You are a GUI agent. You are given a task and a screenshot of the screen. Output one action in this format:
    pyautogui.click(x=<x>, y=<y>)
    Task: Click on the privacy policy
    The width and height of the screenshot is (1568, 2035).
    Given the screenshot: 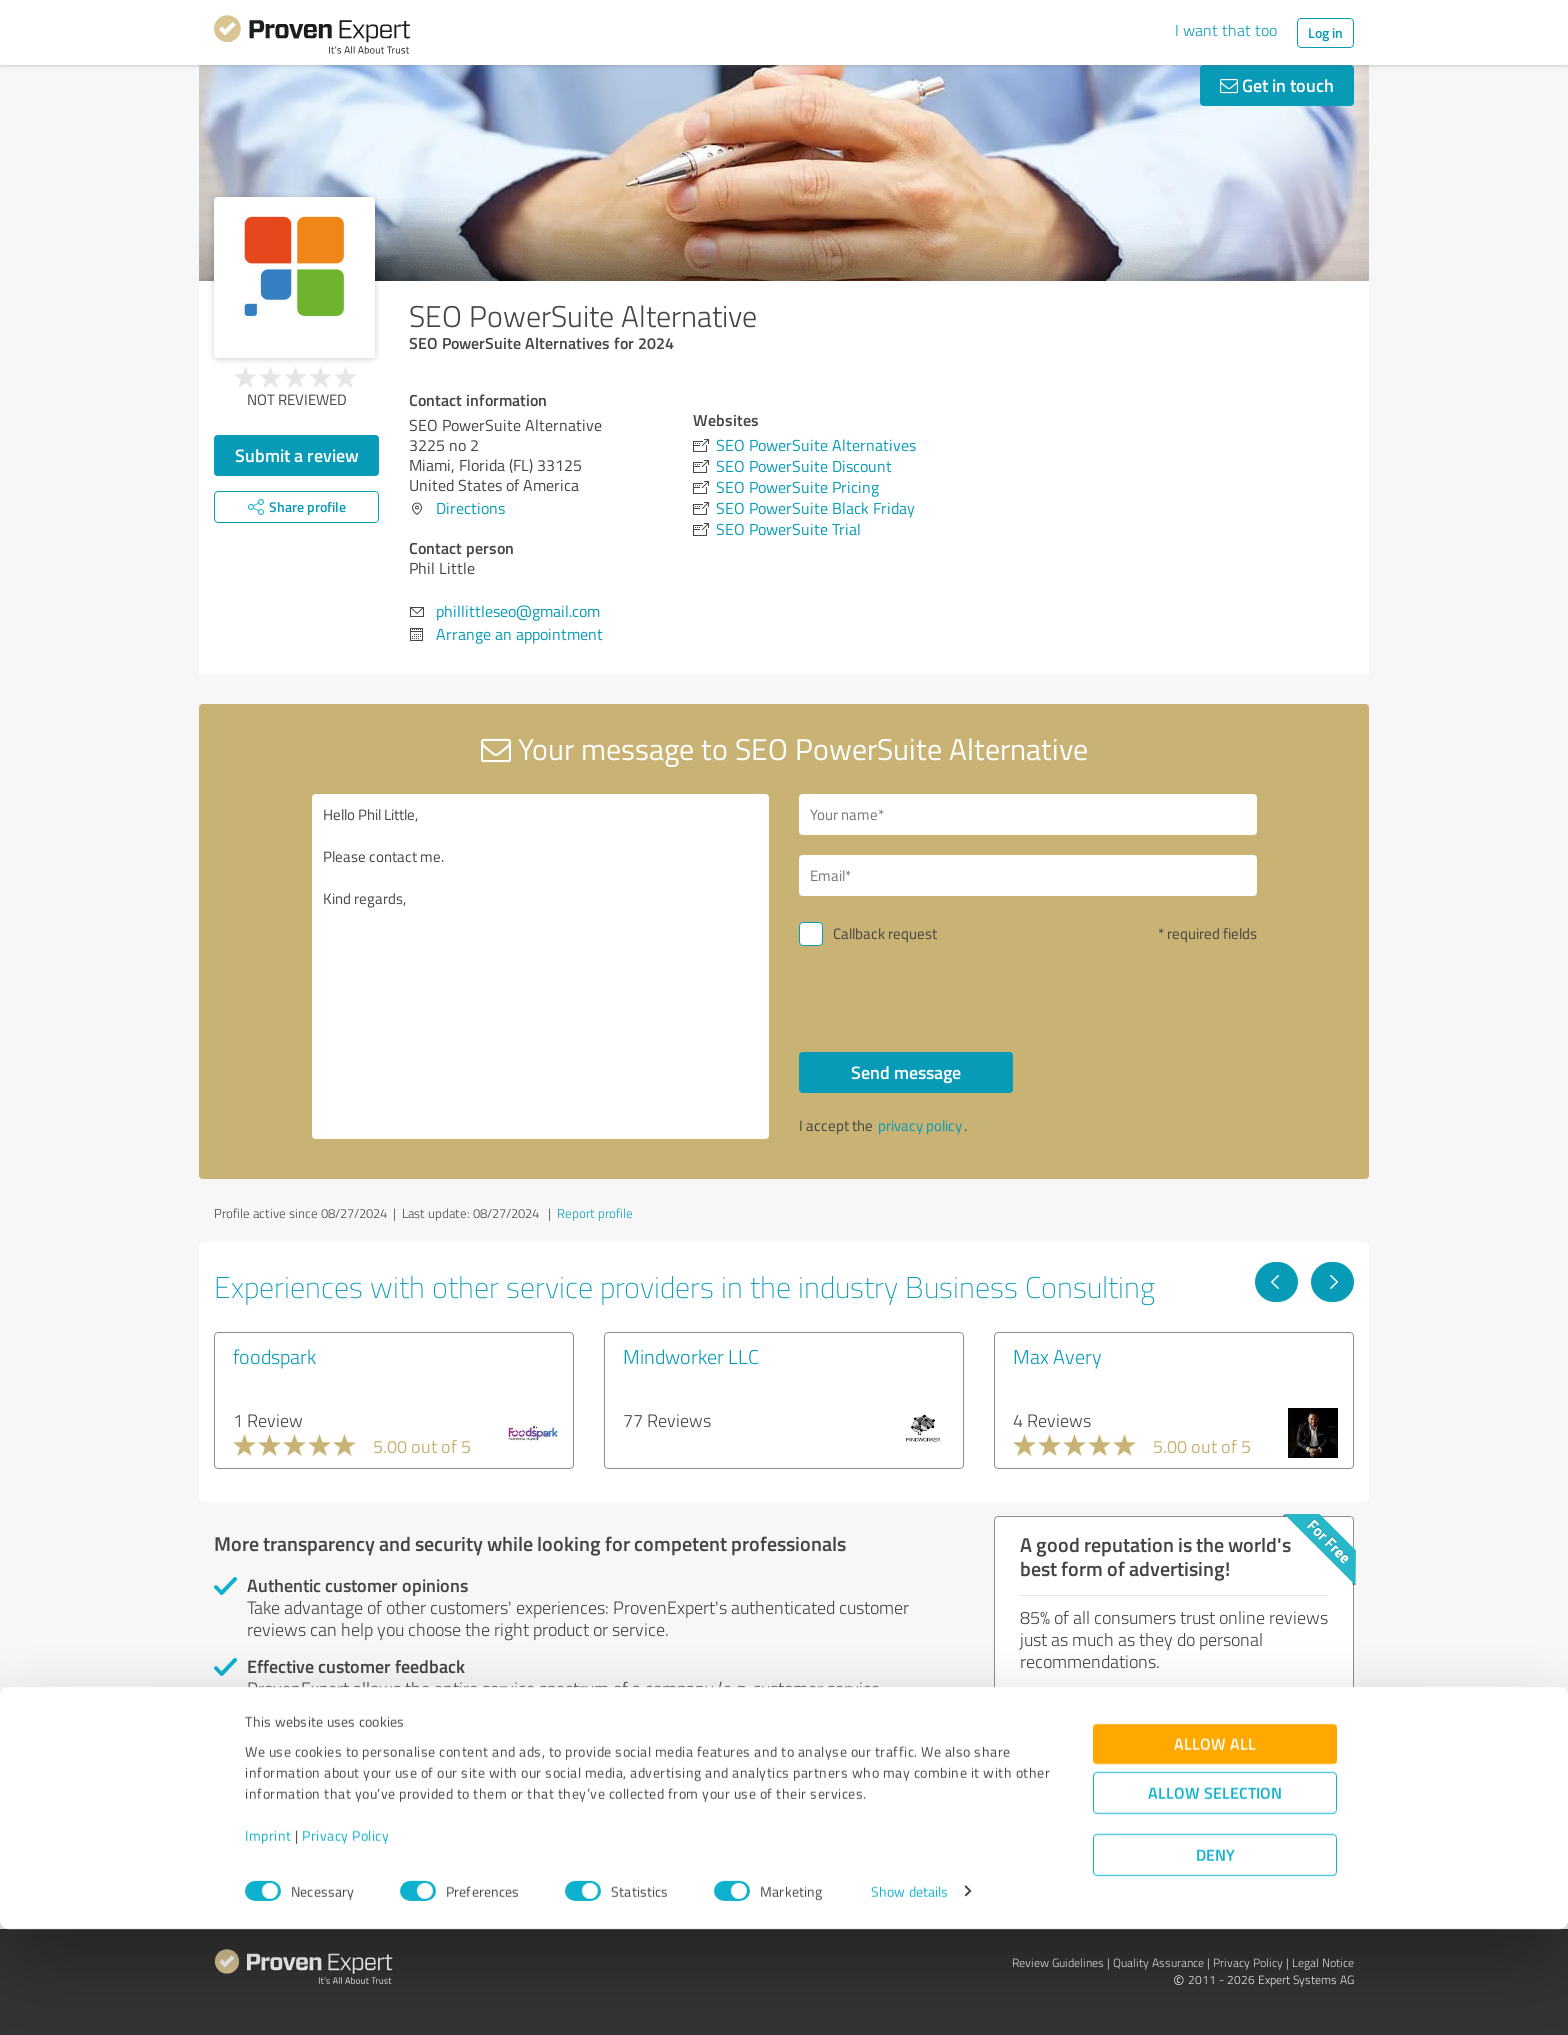 What is the action you would take?
    pyautogui.click(x=920, y=1125)
    